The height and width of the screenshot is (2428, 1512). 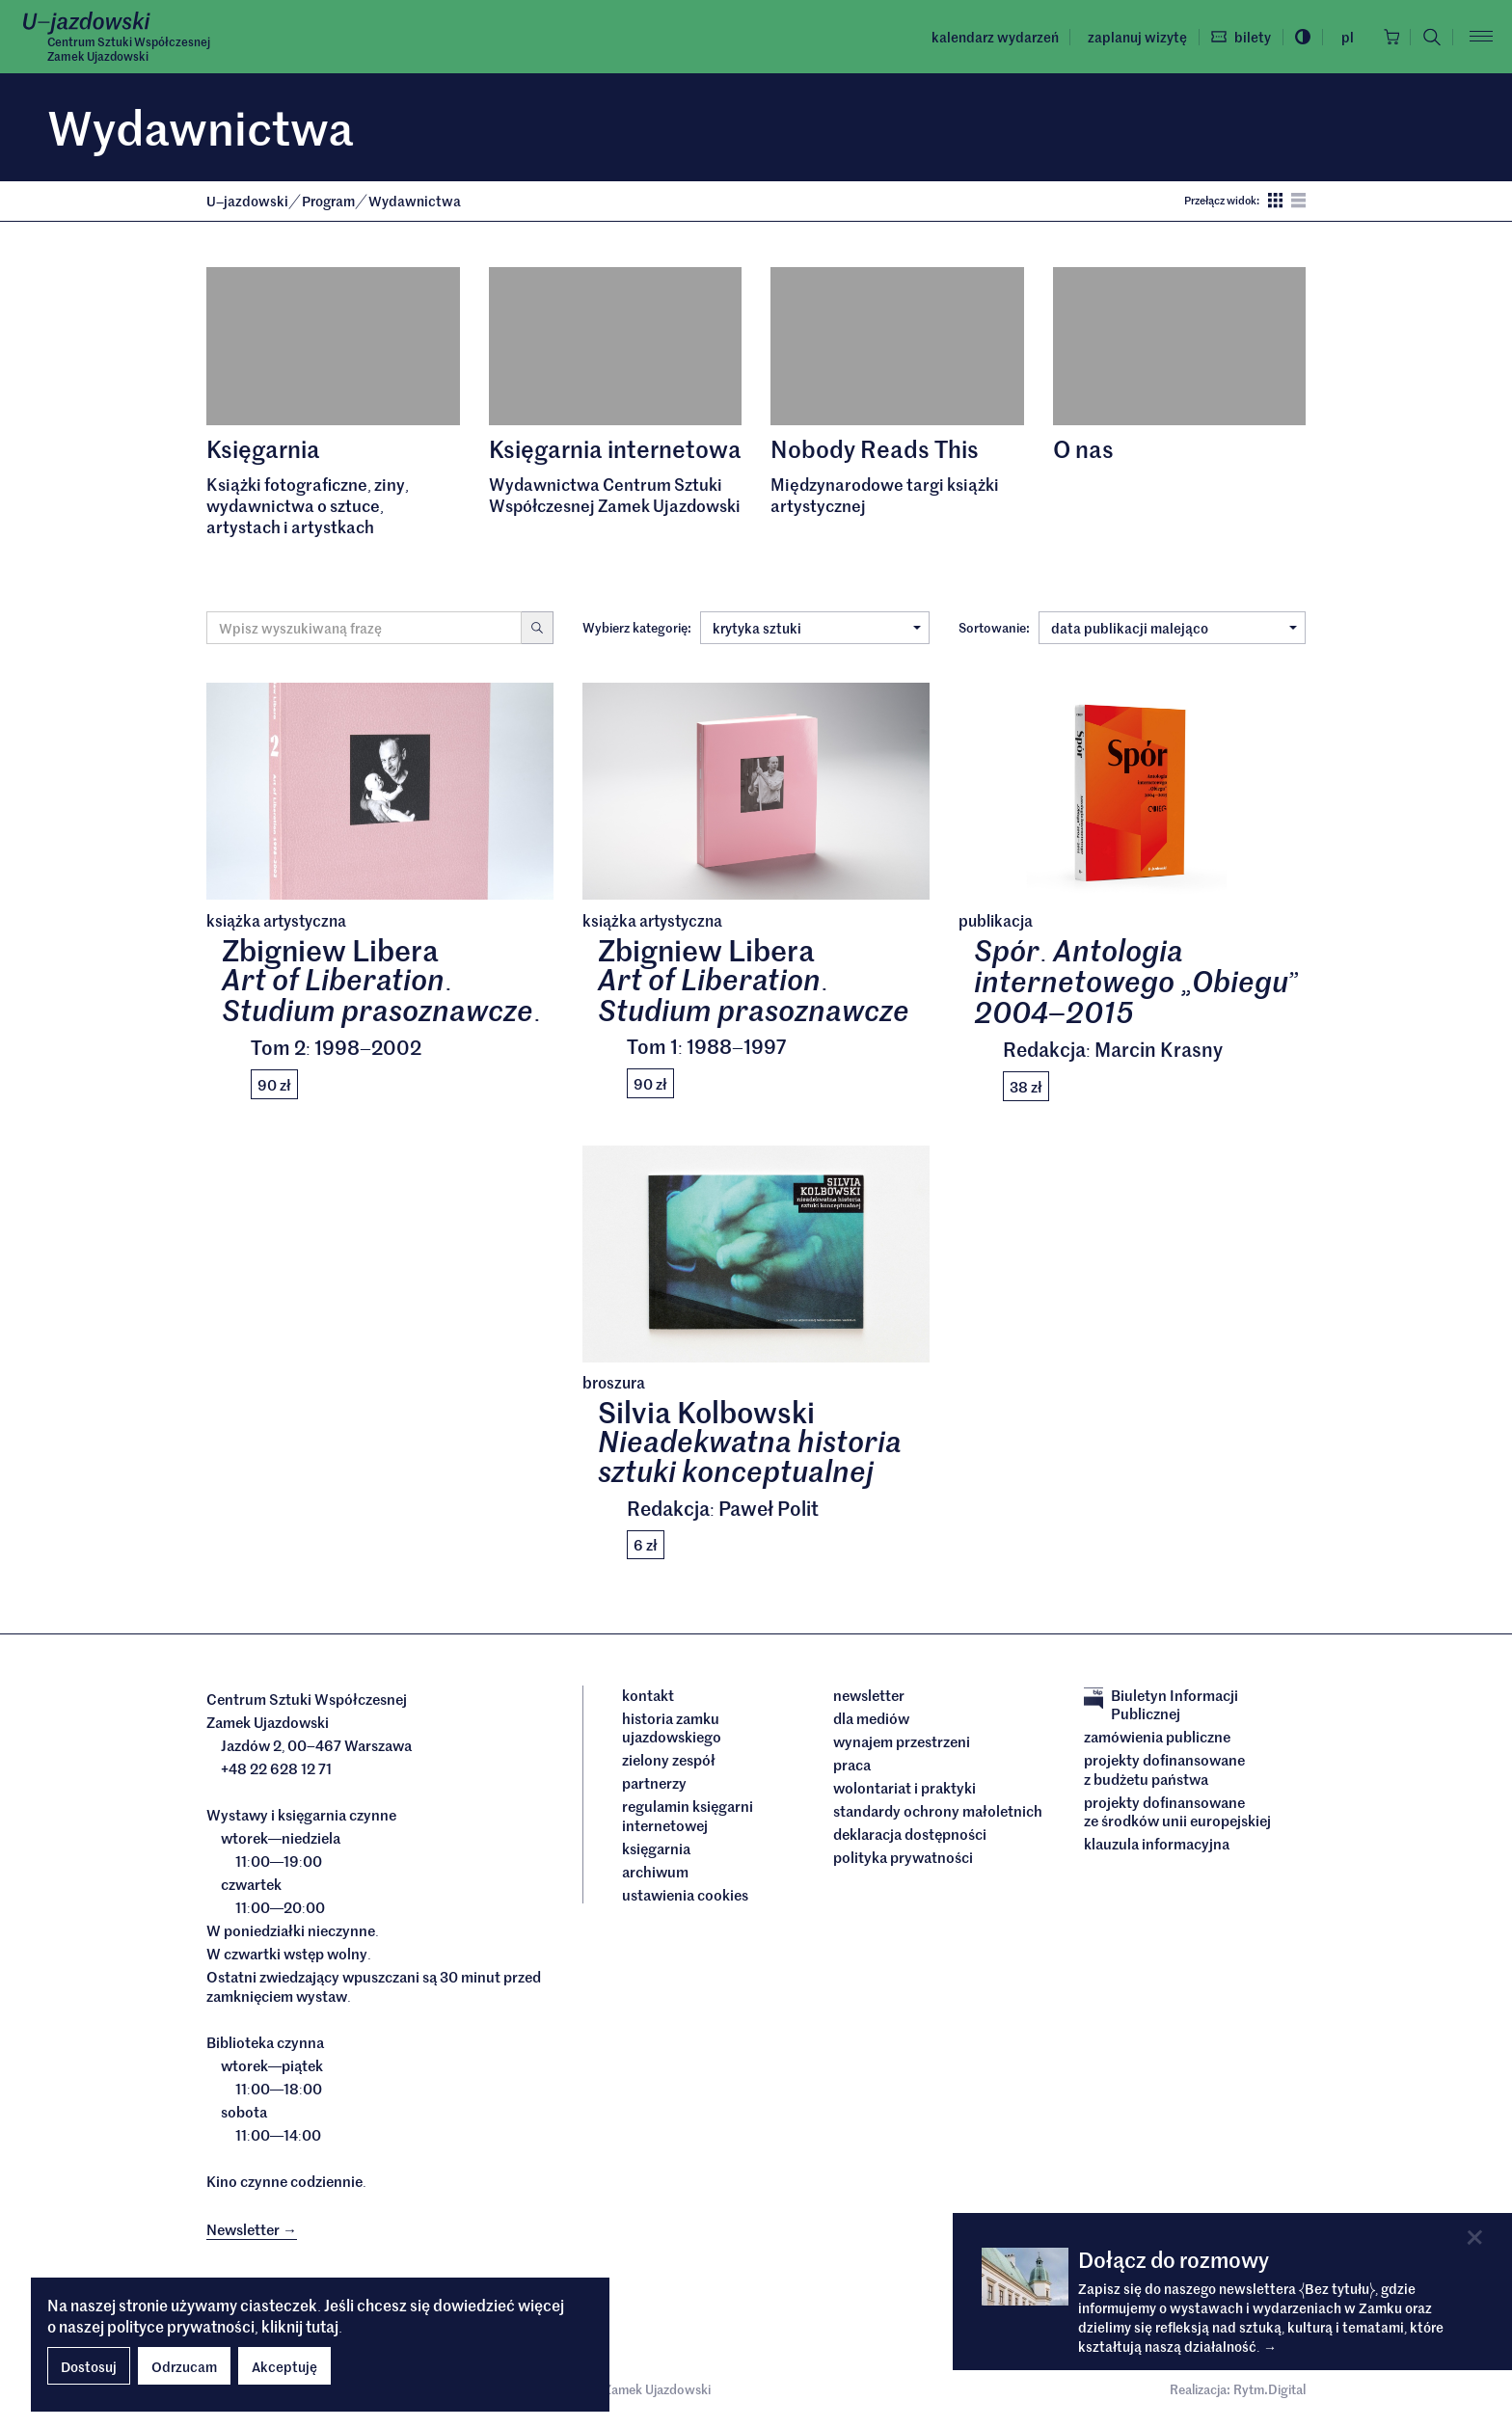 What do you see at coordinates (1269, 2389) in the screenshot?
I see `Rytm.Digital` at bounding box center [1269, 2389].